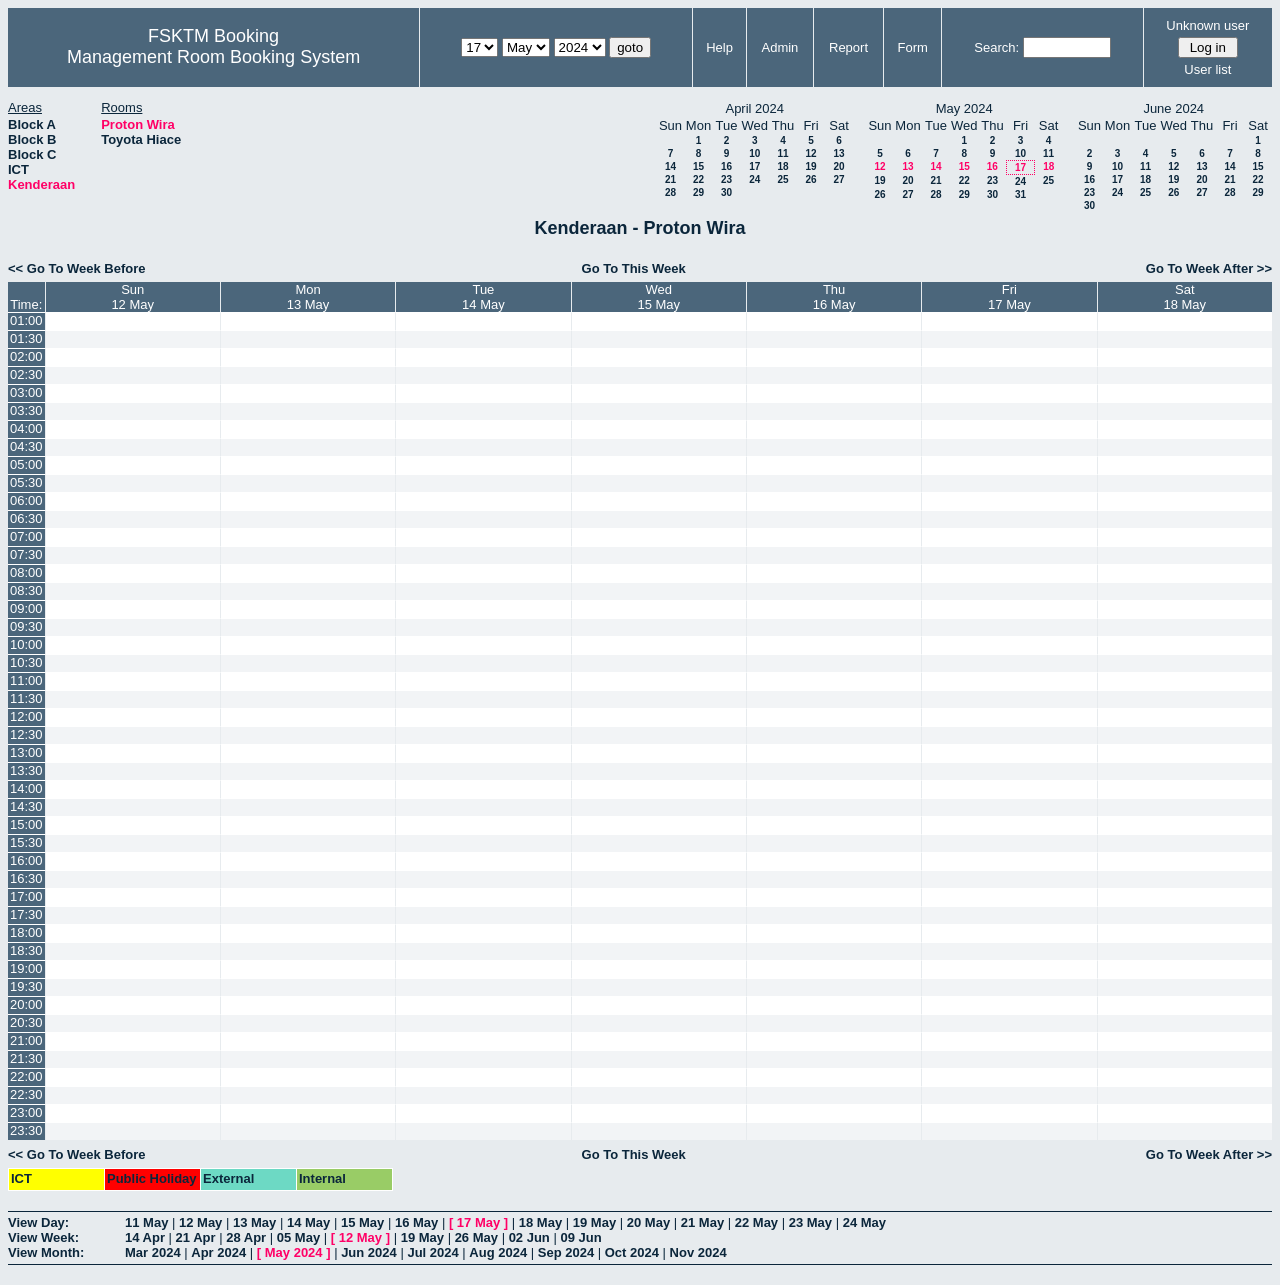  What do you see at coordinates (26, 608) in the screenshot?
I see `09:00` at bounding box center [26, 608].